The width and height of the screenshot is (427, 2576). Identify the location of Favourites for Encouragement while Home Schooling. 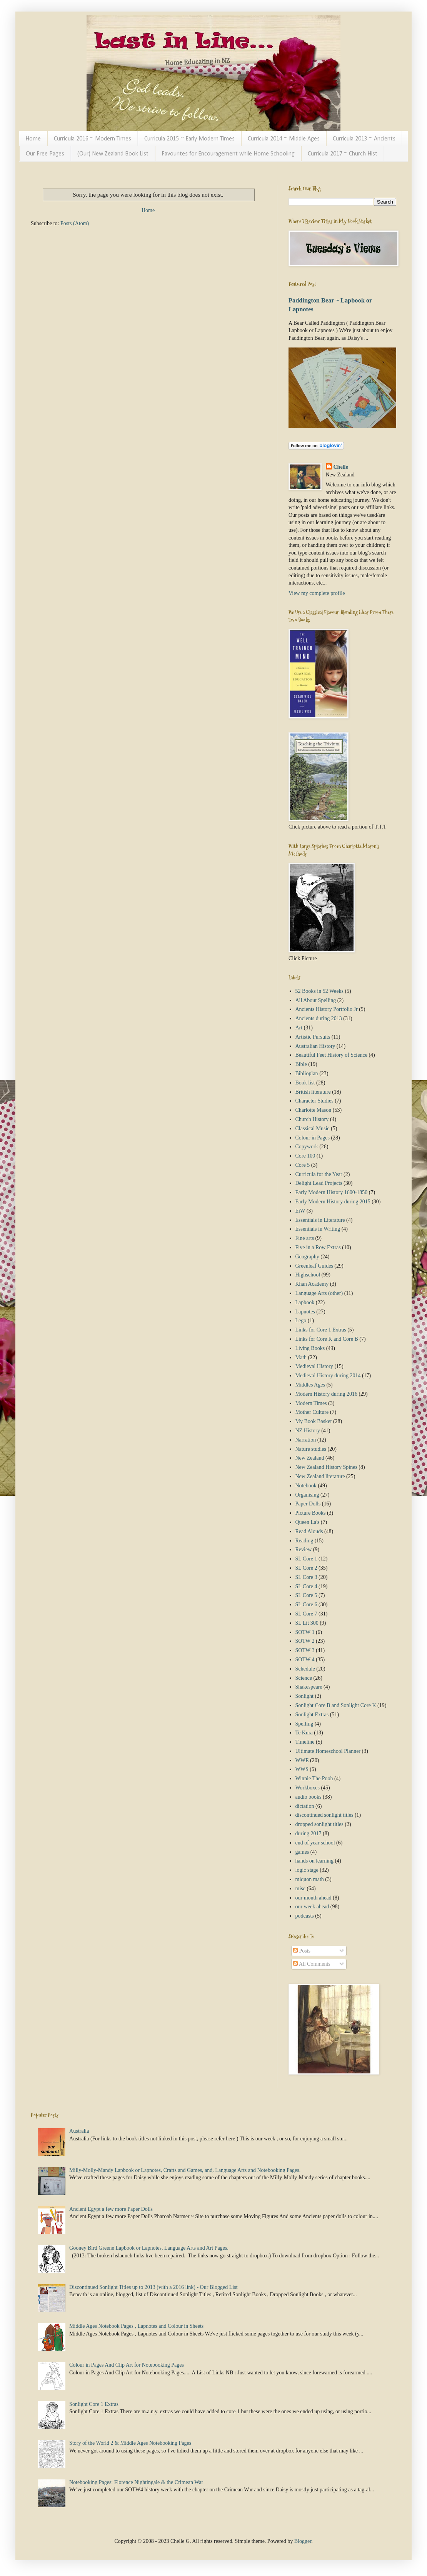
(228, 154).